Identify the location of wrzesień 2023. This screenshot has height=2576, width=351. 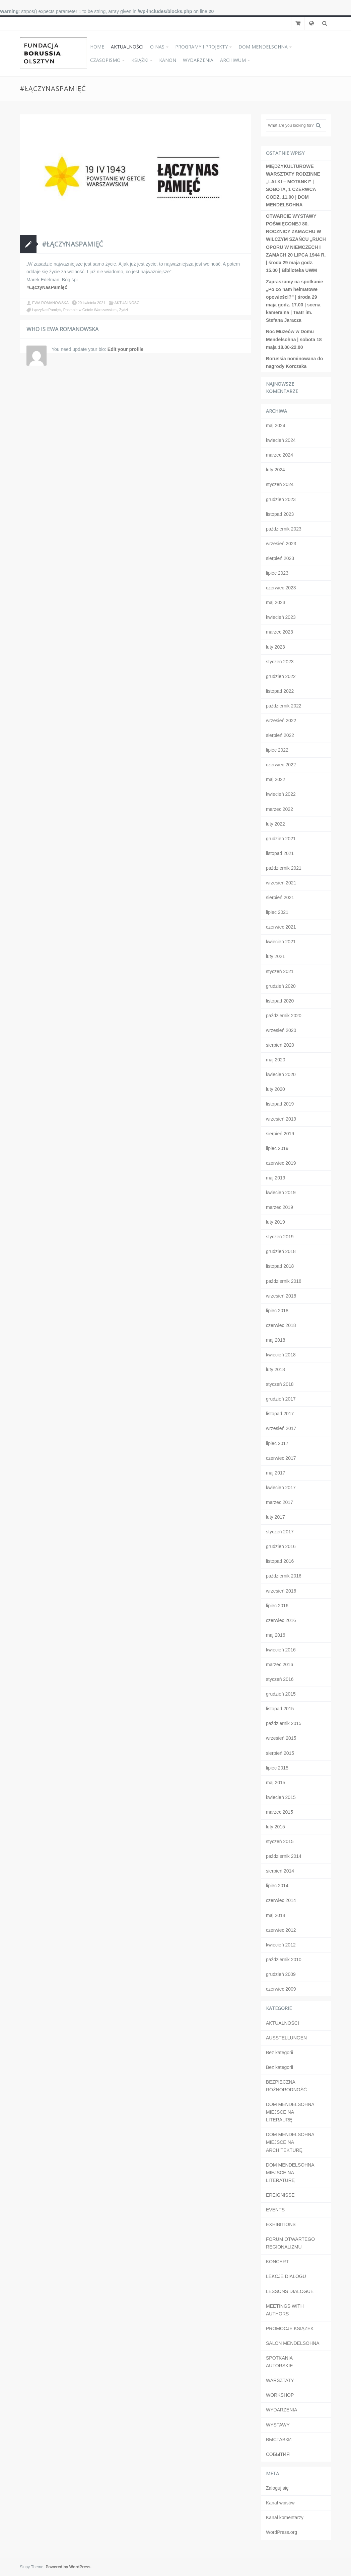
(281, 543).